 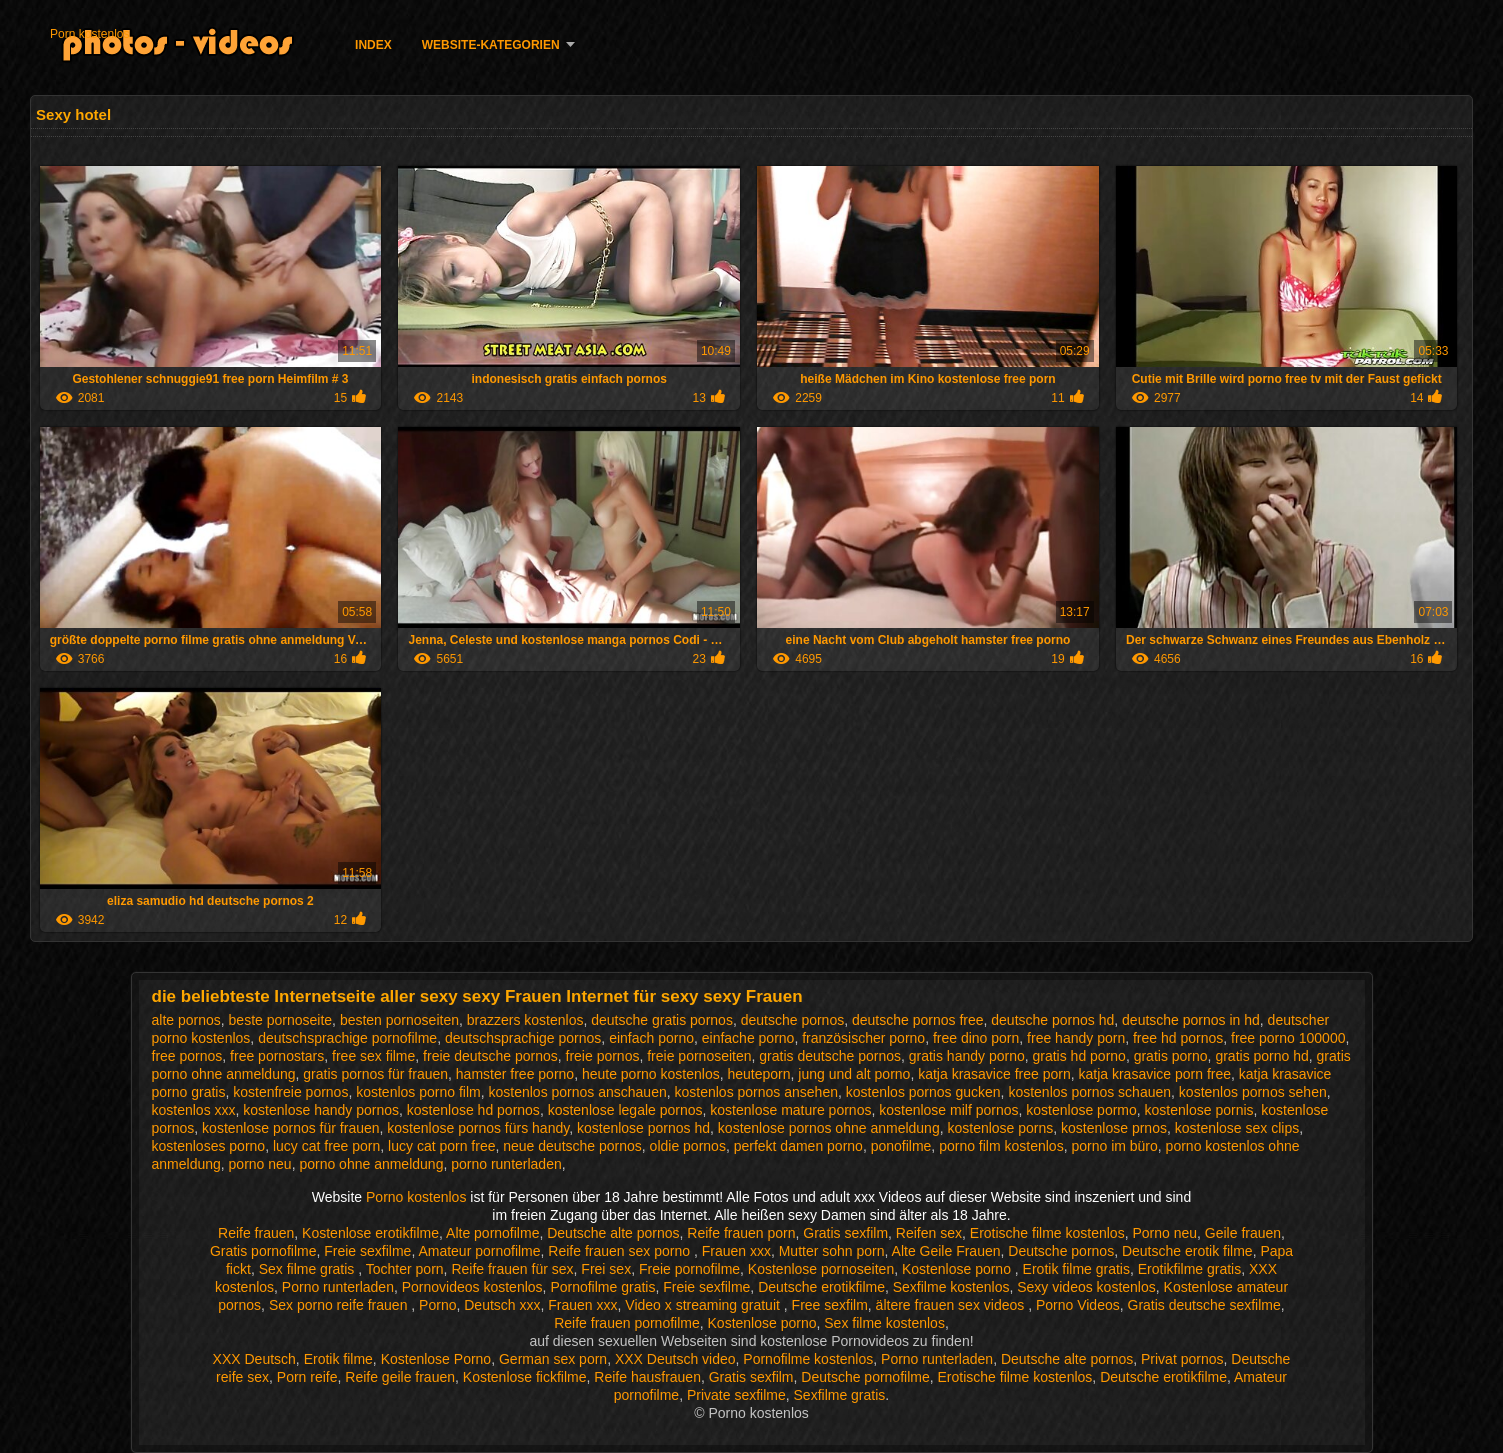 What do you see at coordinates (651, 1074) in the screenshot?
I see `heute porno kostenlos` at bounding box center [651, 1074].